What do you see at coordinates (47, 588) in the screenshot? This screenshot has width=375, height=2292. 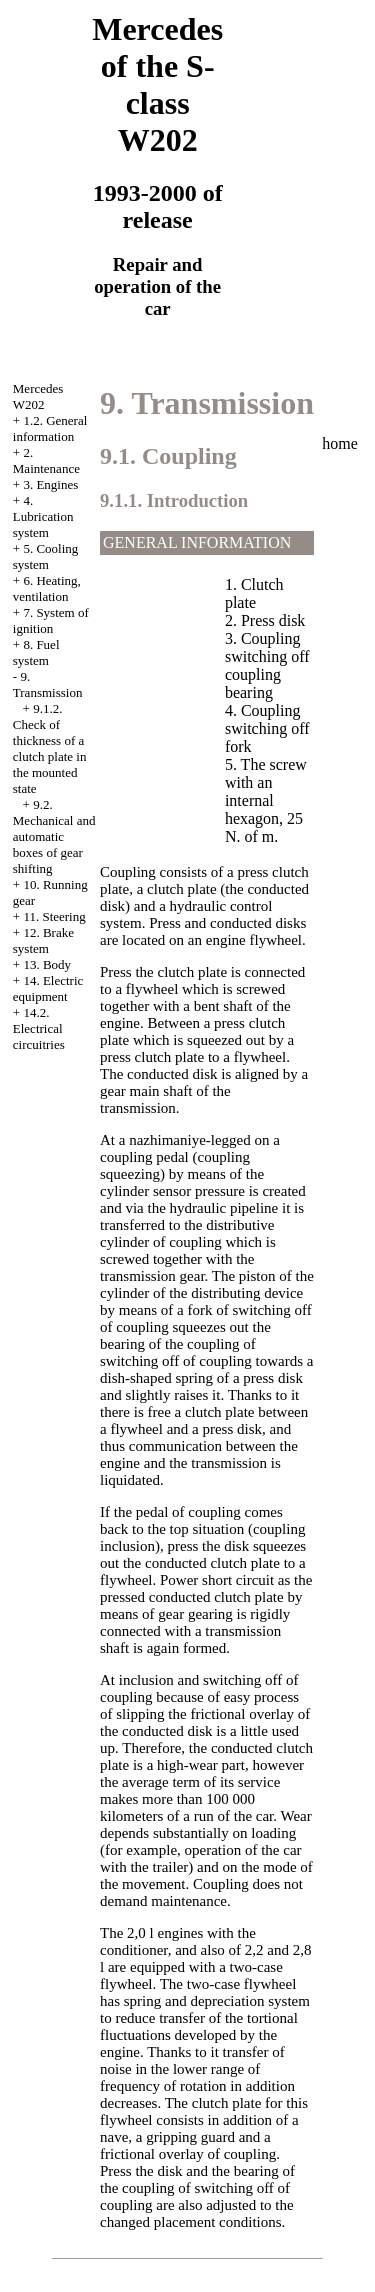 I see `6. Heating, ventilation` at bounding box center [47, 588].